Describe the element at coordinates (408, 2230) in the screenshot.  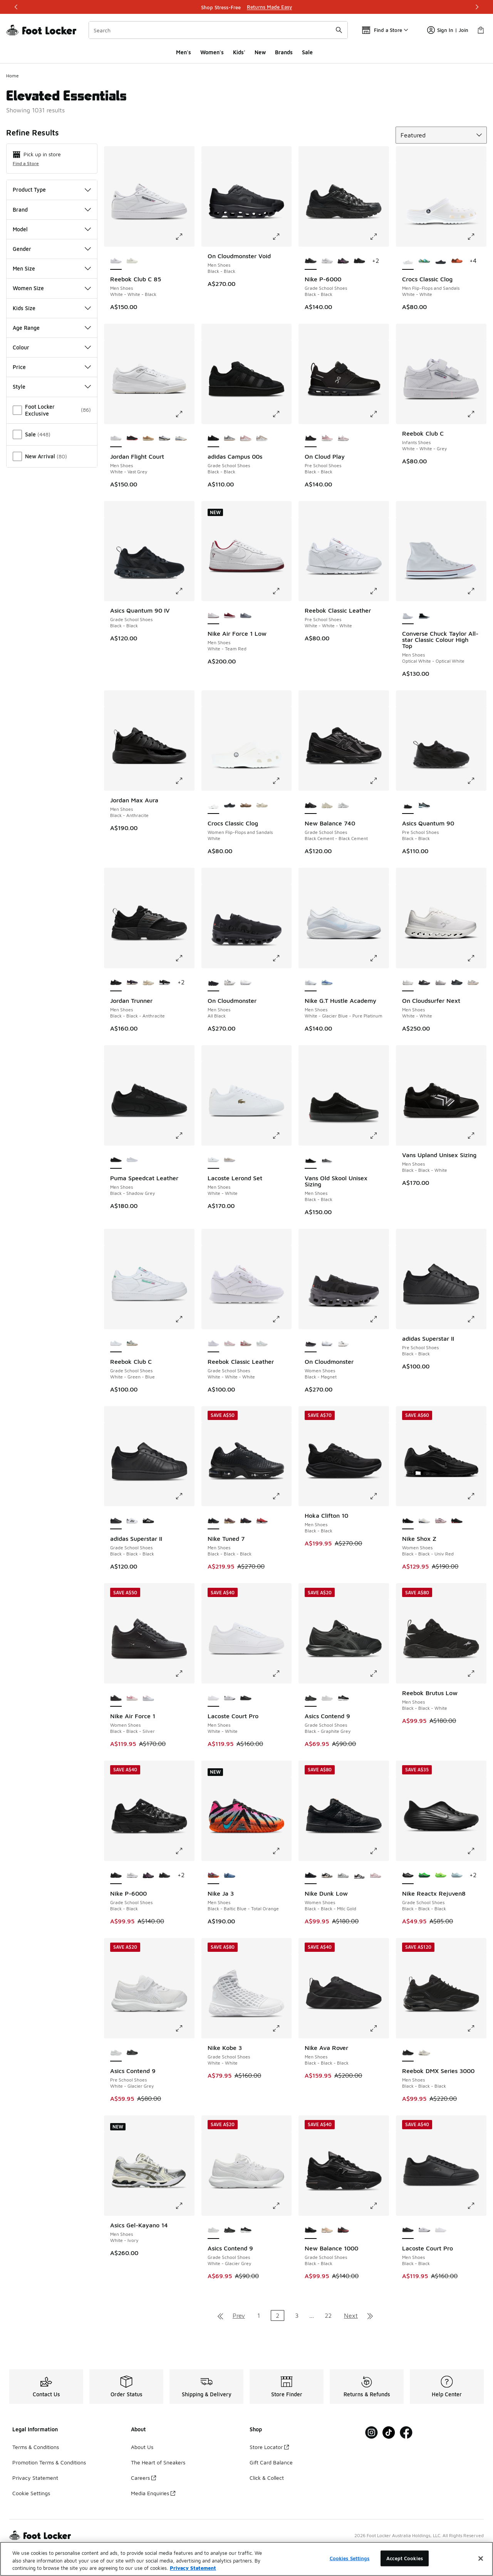
I see `[Lacoste Court Pro - Men Shoes Black-Black is selected]` at that location.